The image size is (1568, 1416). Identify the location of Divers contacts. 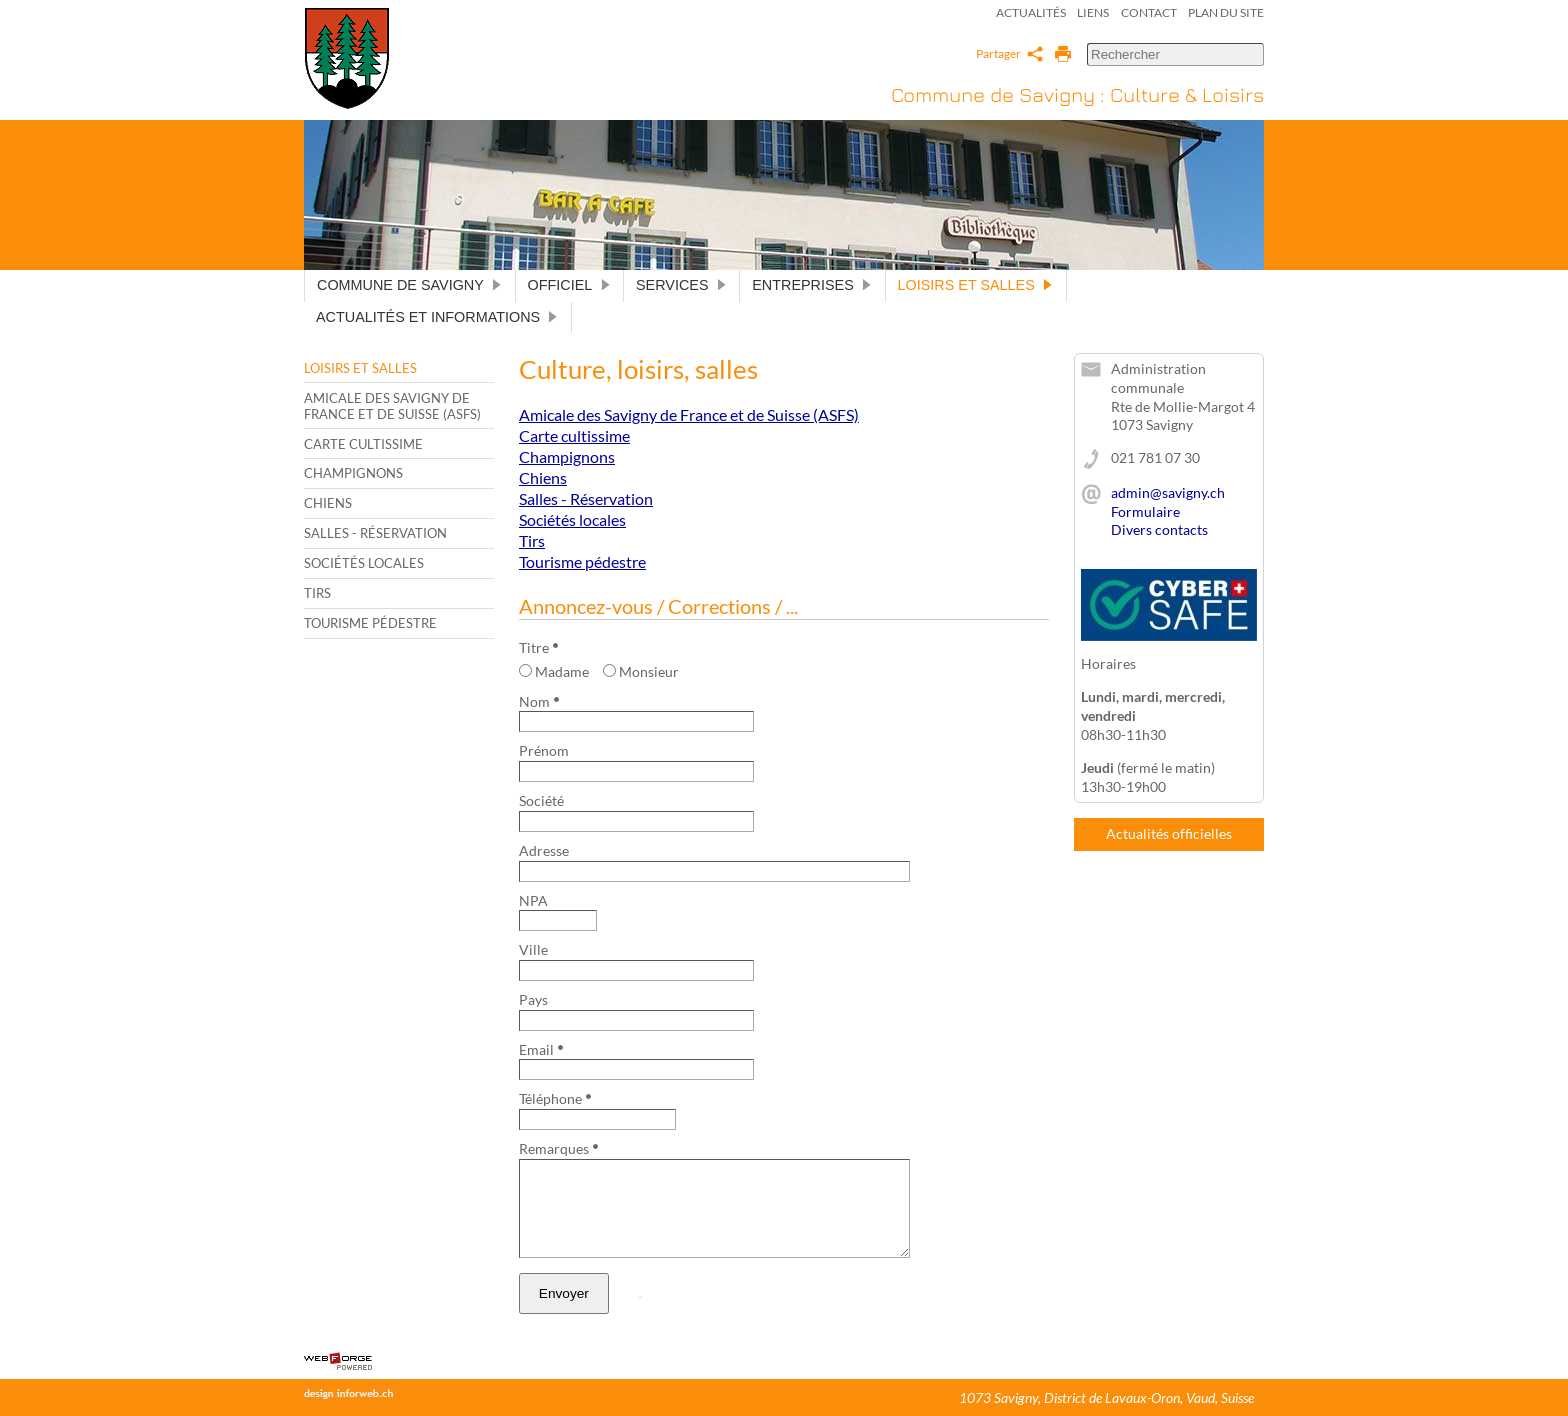
(1159, 529).